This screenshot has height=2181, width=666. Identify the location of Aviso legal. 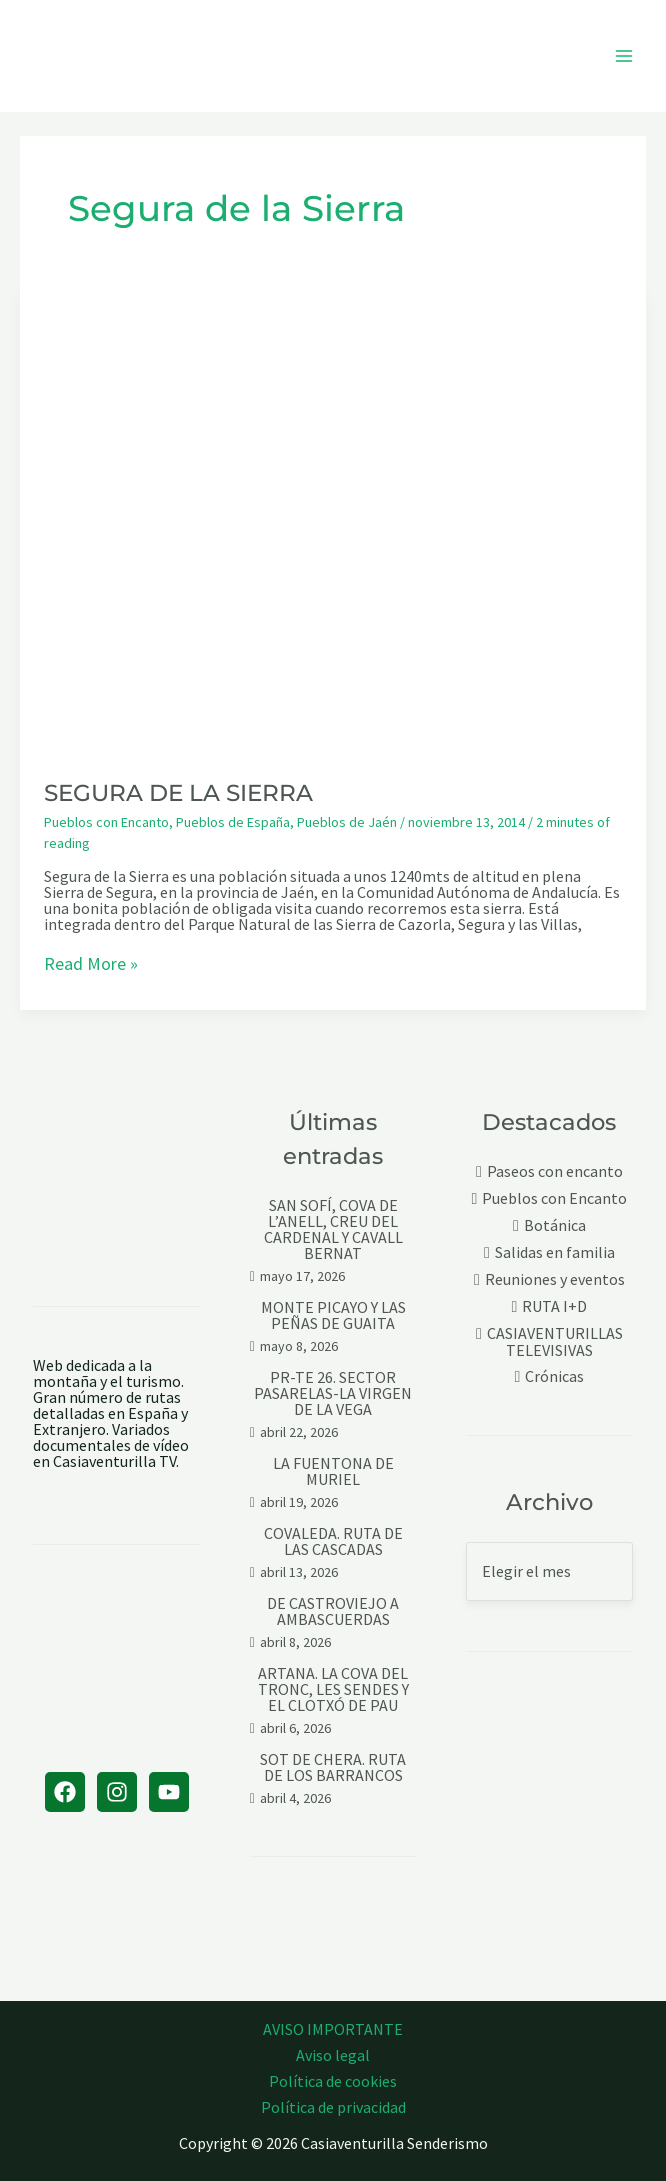
(333, 2055).